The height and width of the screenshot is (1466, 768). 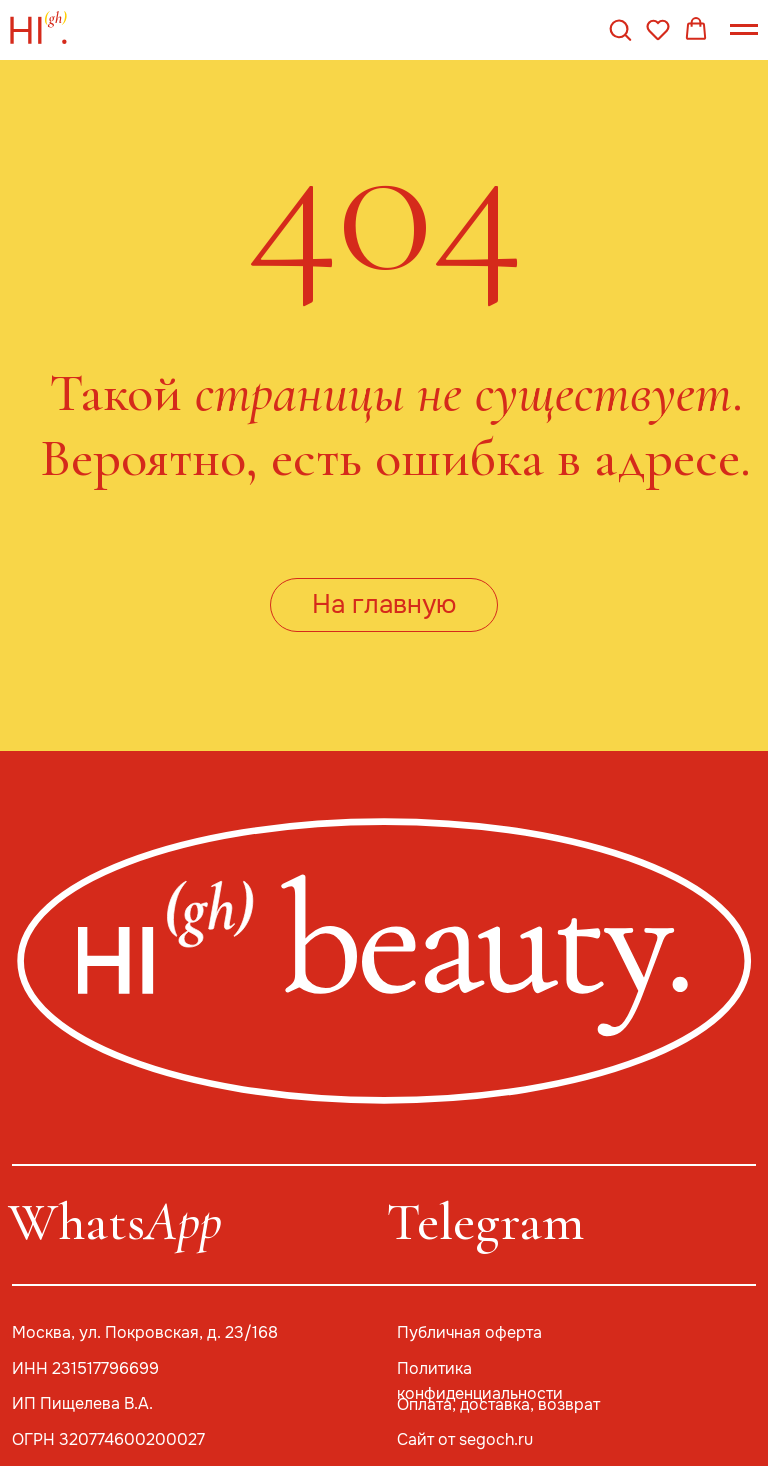 What do you see at coordinates (744, 30) in the screenshot?
I see `[Навигационное меню]` at bounding box center [744, 30].